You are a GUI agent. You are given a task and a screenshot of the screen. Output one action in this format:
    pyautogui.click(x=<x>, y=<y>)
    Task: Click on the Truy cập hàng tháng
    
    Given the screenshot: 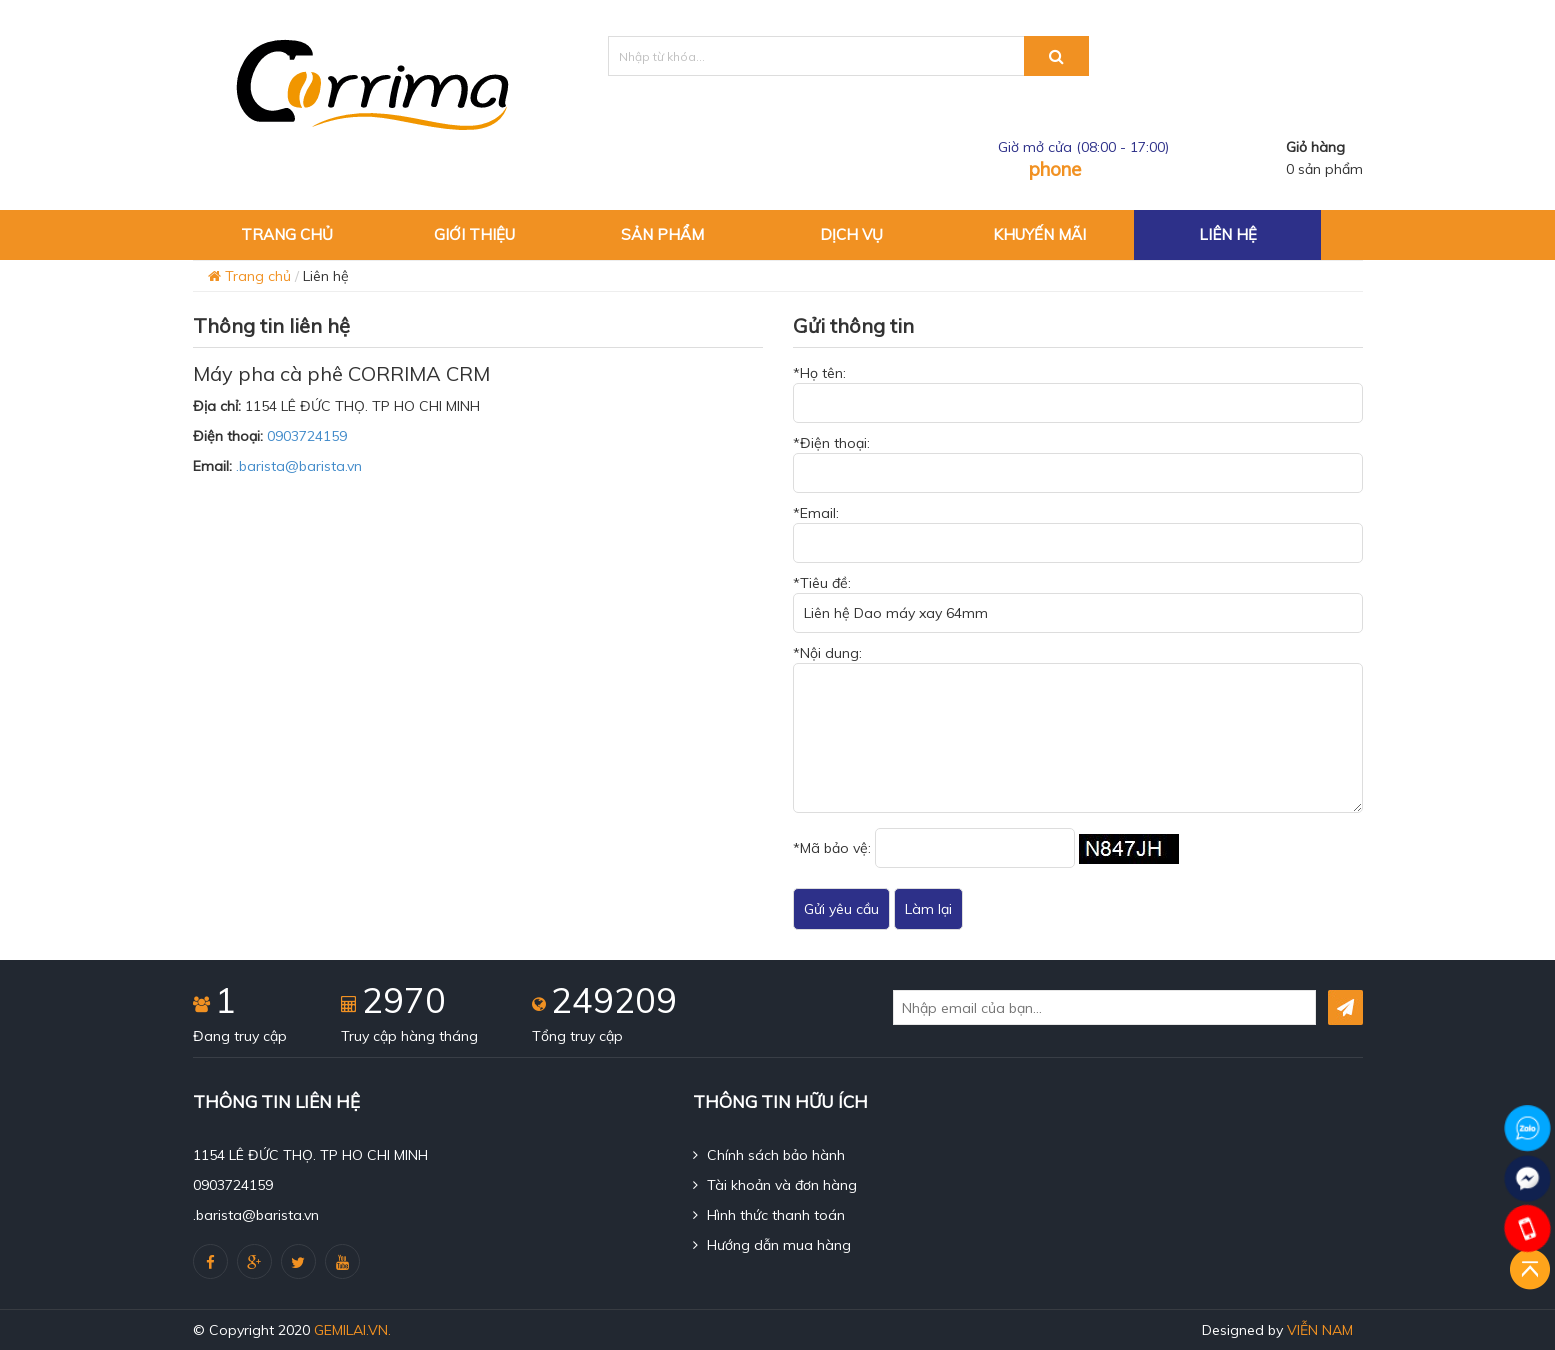 What is the action you would take?
    pyautogui.click(x=409, y=1036)
    